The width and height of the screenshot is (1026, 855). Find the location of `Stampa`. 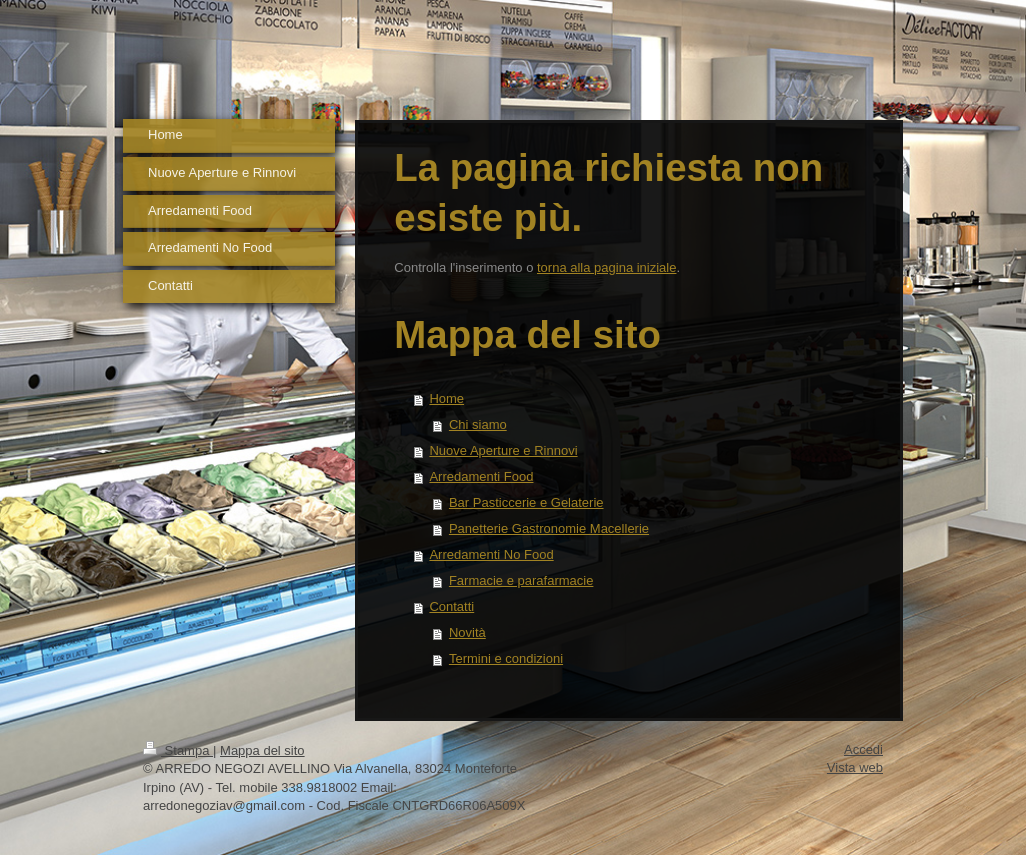

Stampa is located at coordinates (178, 750).